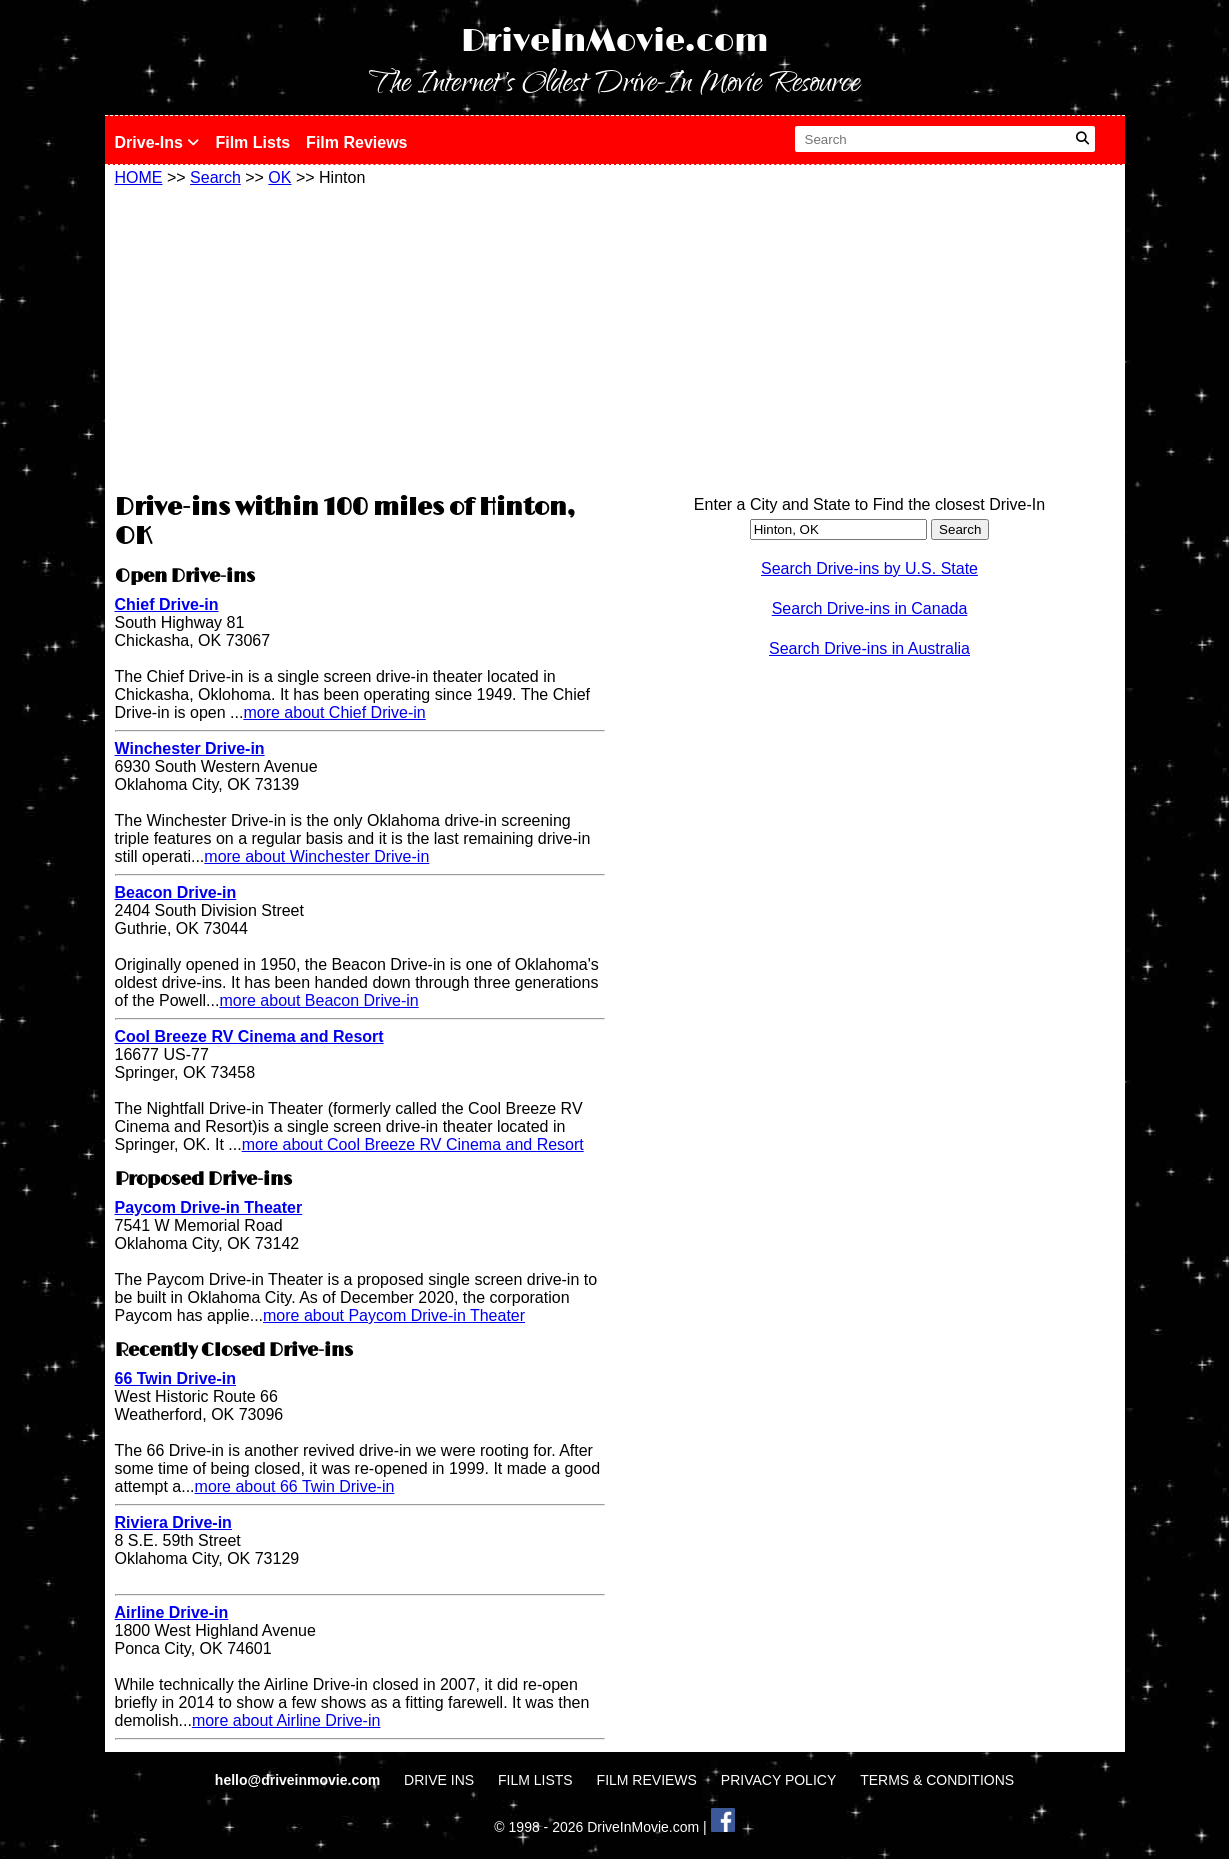 The width and height of the screenshot is (1229, 1859). I want to click on Search Drive-ins in Canada, so click(870, 608).